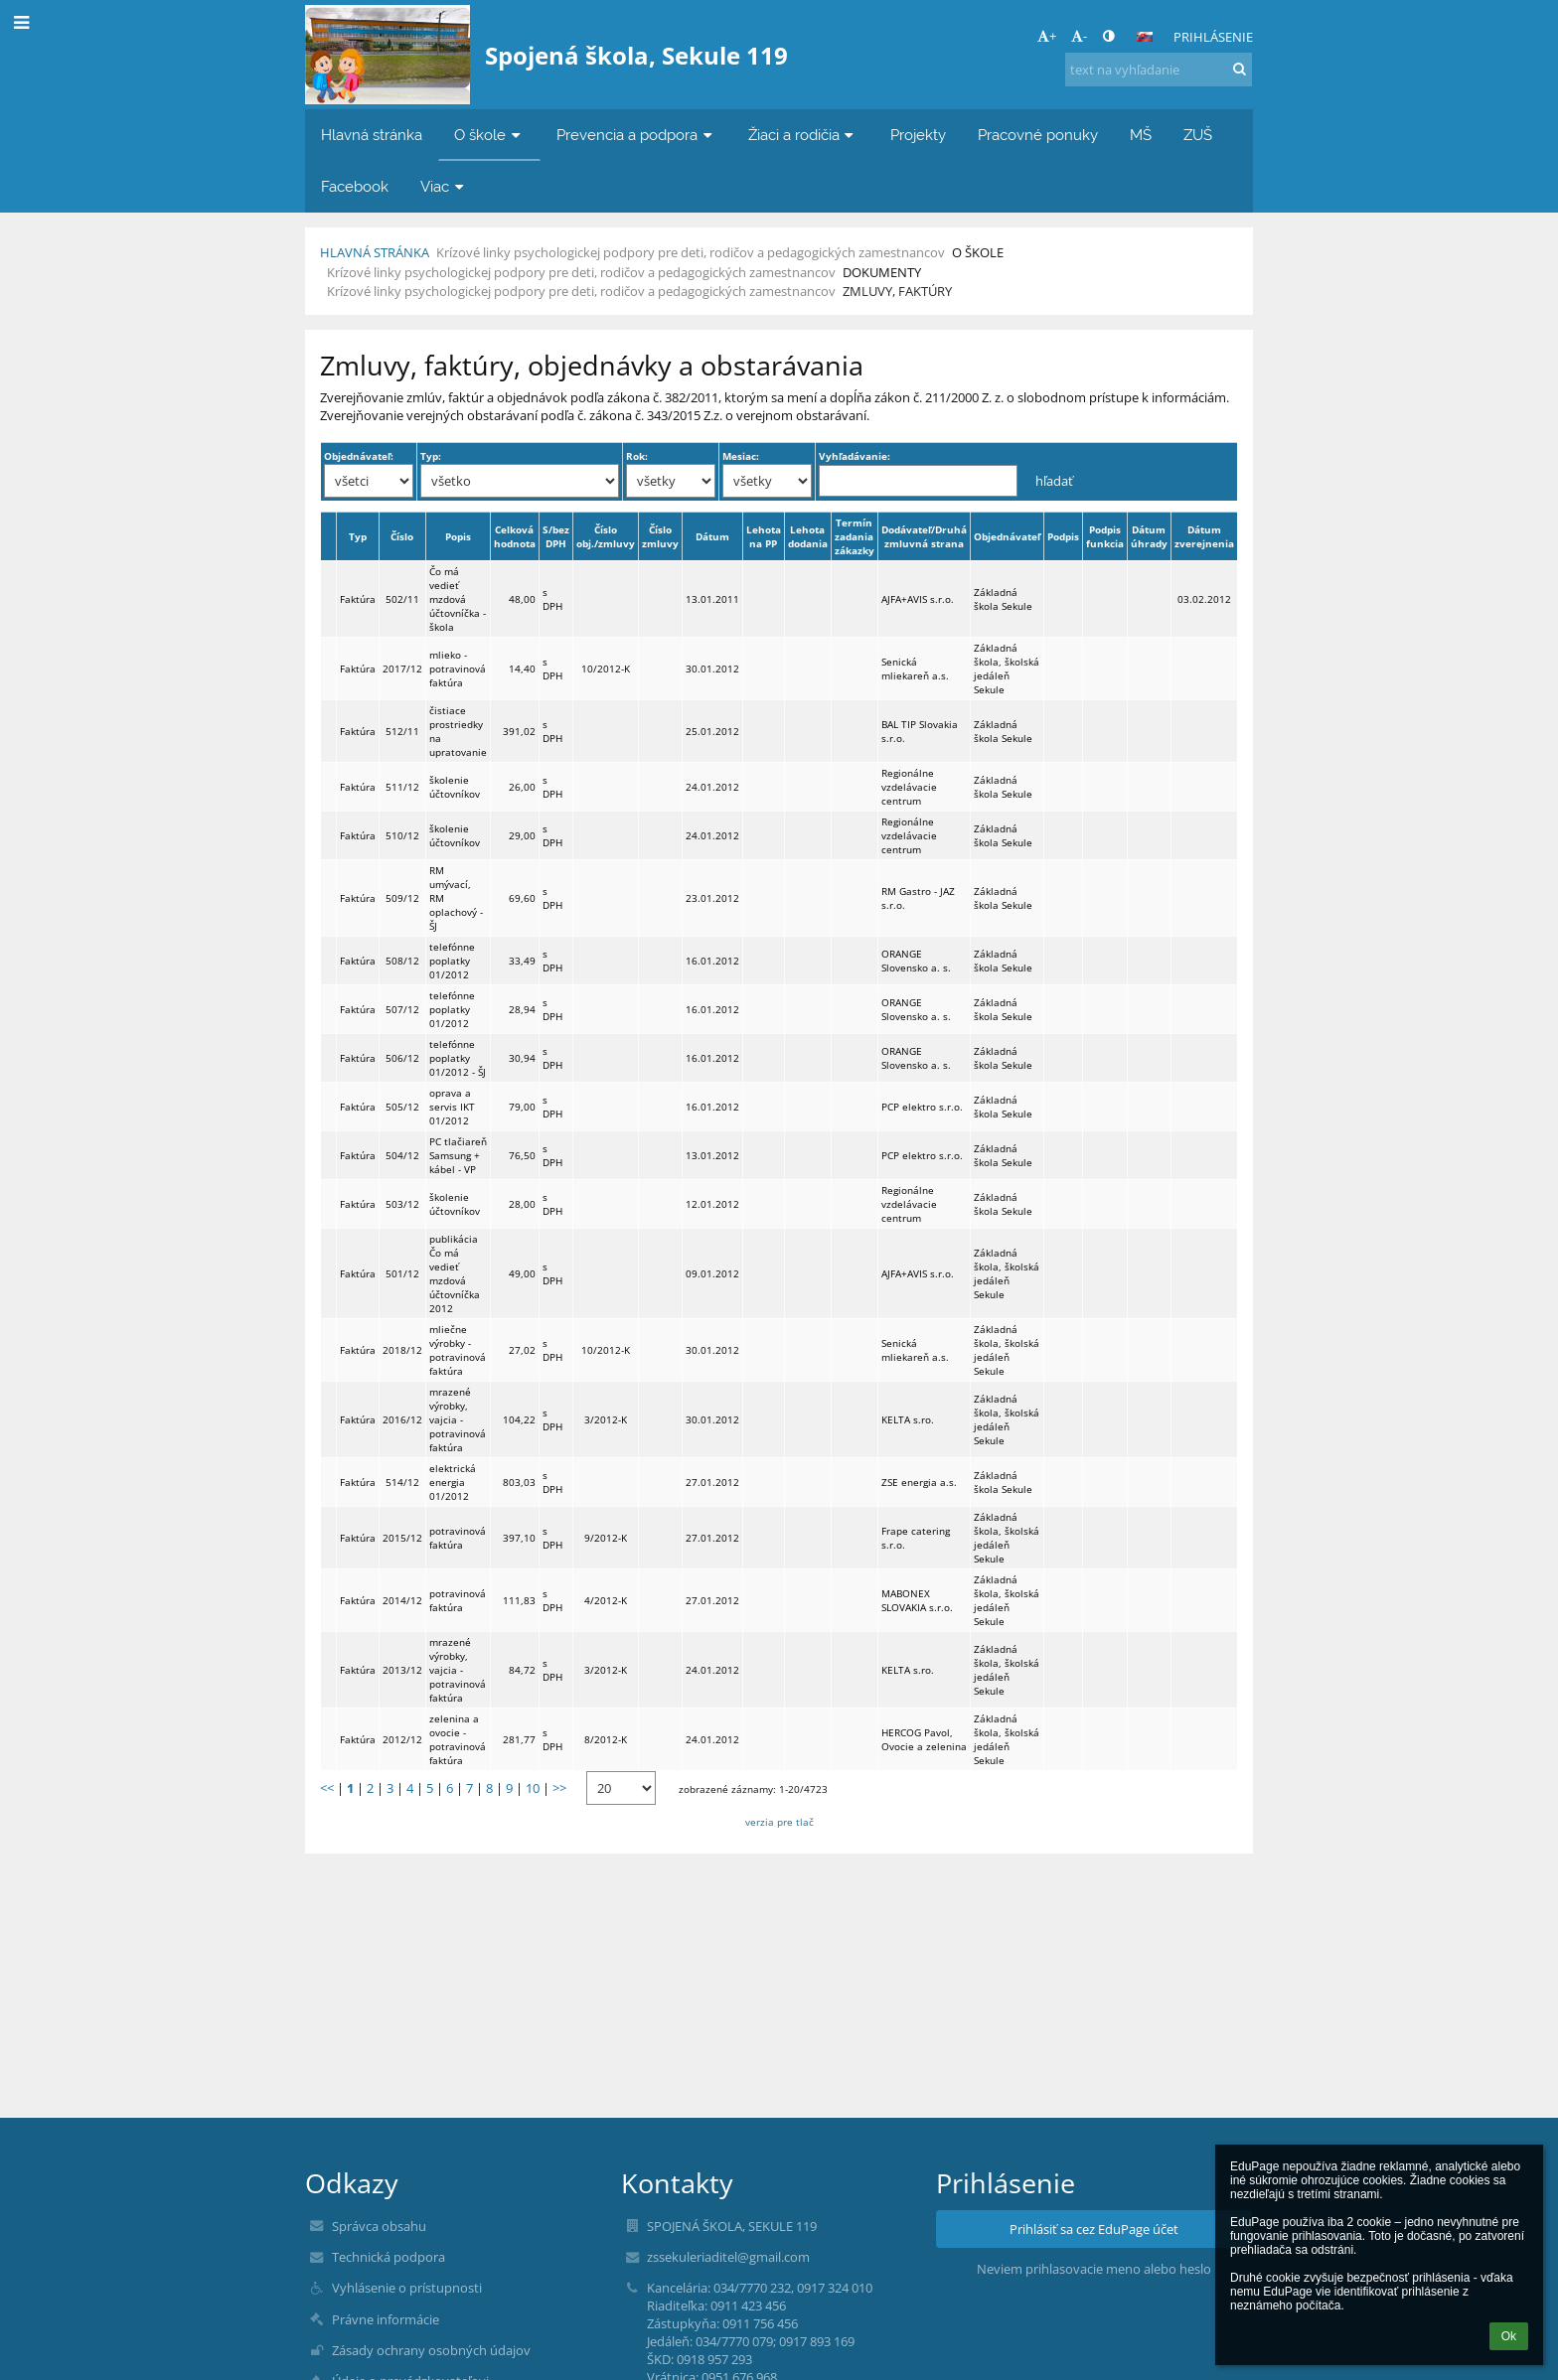 Image resolution: width=1558 pixels, height=2380 pixels. What do you see at coordinates (1063, 536) in the screenshot?
I see `Podpis` at bounding box center [1063, 536].